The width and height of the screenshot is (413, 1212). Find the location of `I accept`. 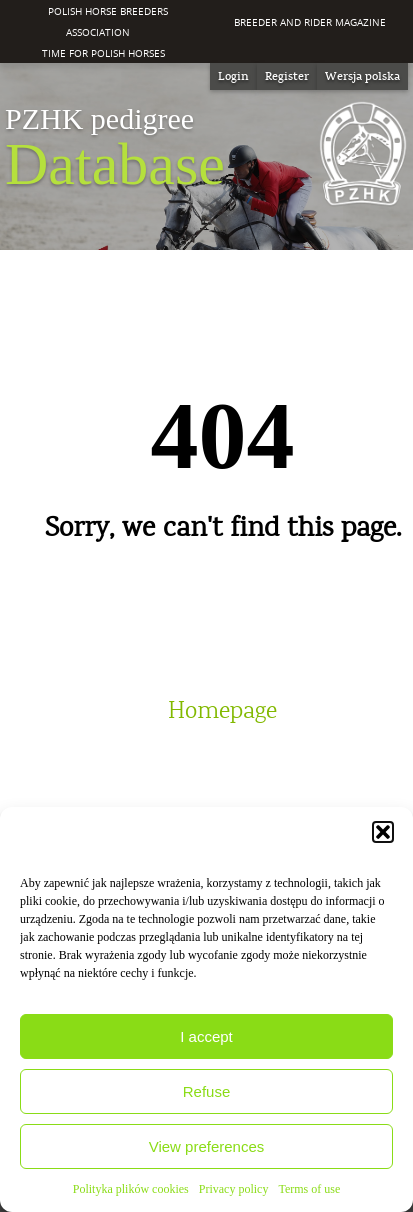

I accept is located at coordinates (206, 1036).